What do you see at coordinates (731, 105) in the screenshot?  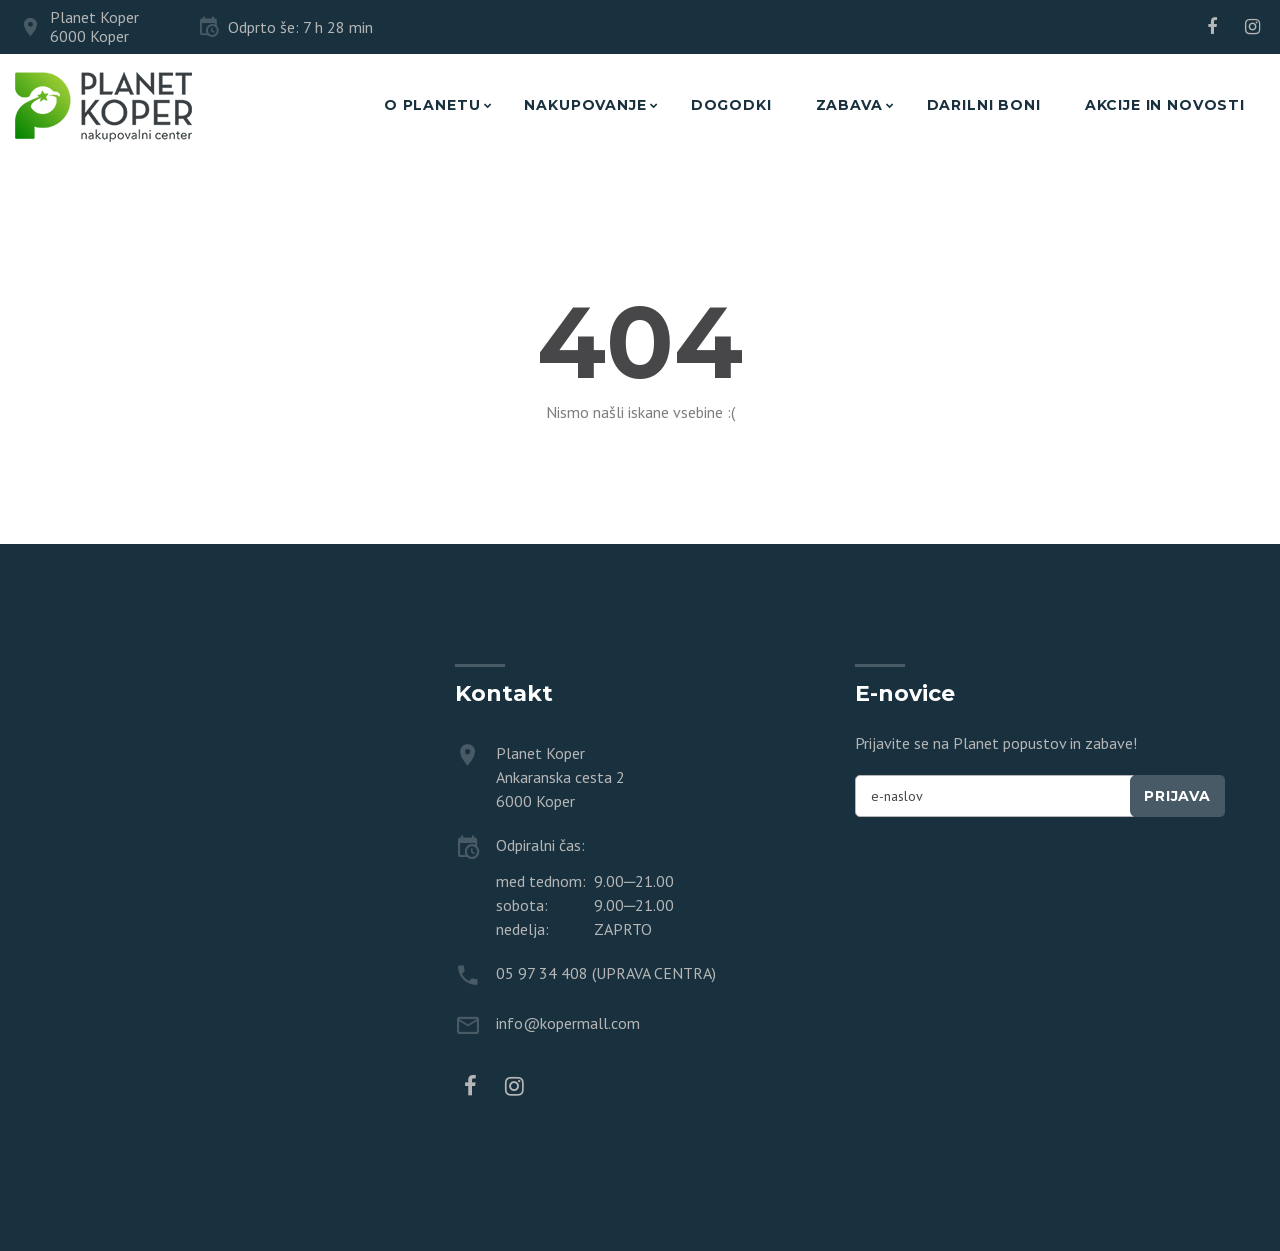 I see `Dogodki` at bounding box center [731, 105].